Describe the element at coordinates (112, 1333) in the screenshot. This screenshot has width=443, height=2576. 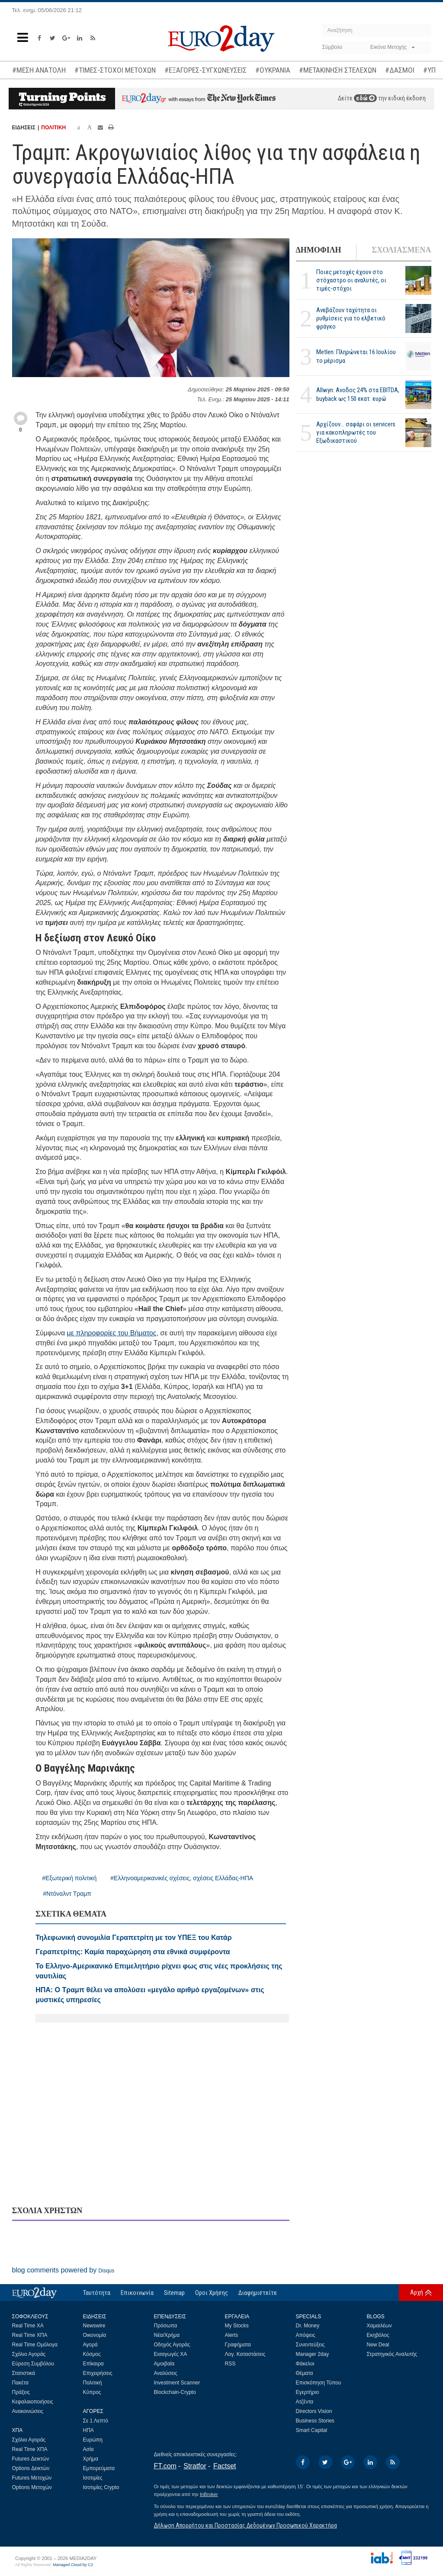
I see `με πληροφορίες του Βήματος` at that location.